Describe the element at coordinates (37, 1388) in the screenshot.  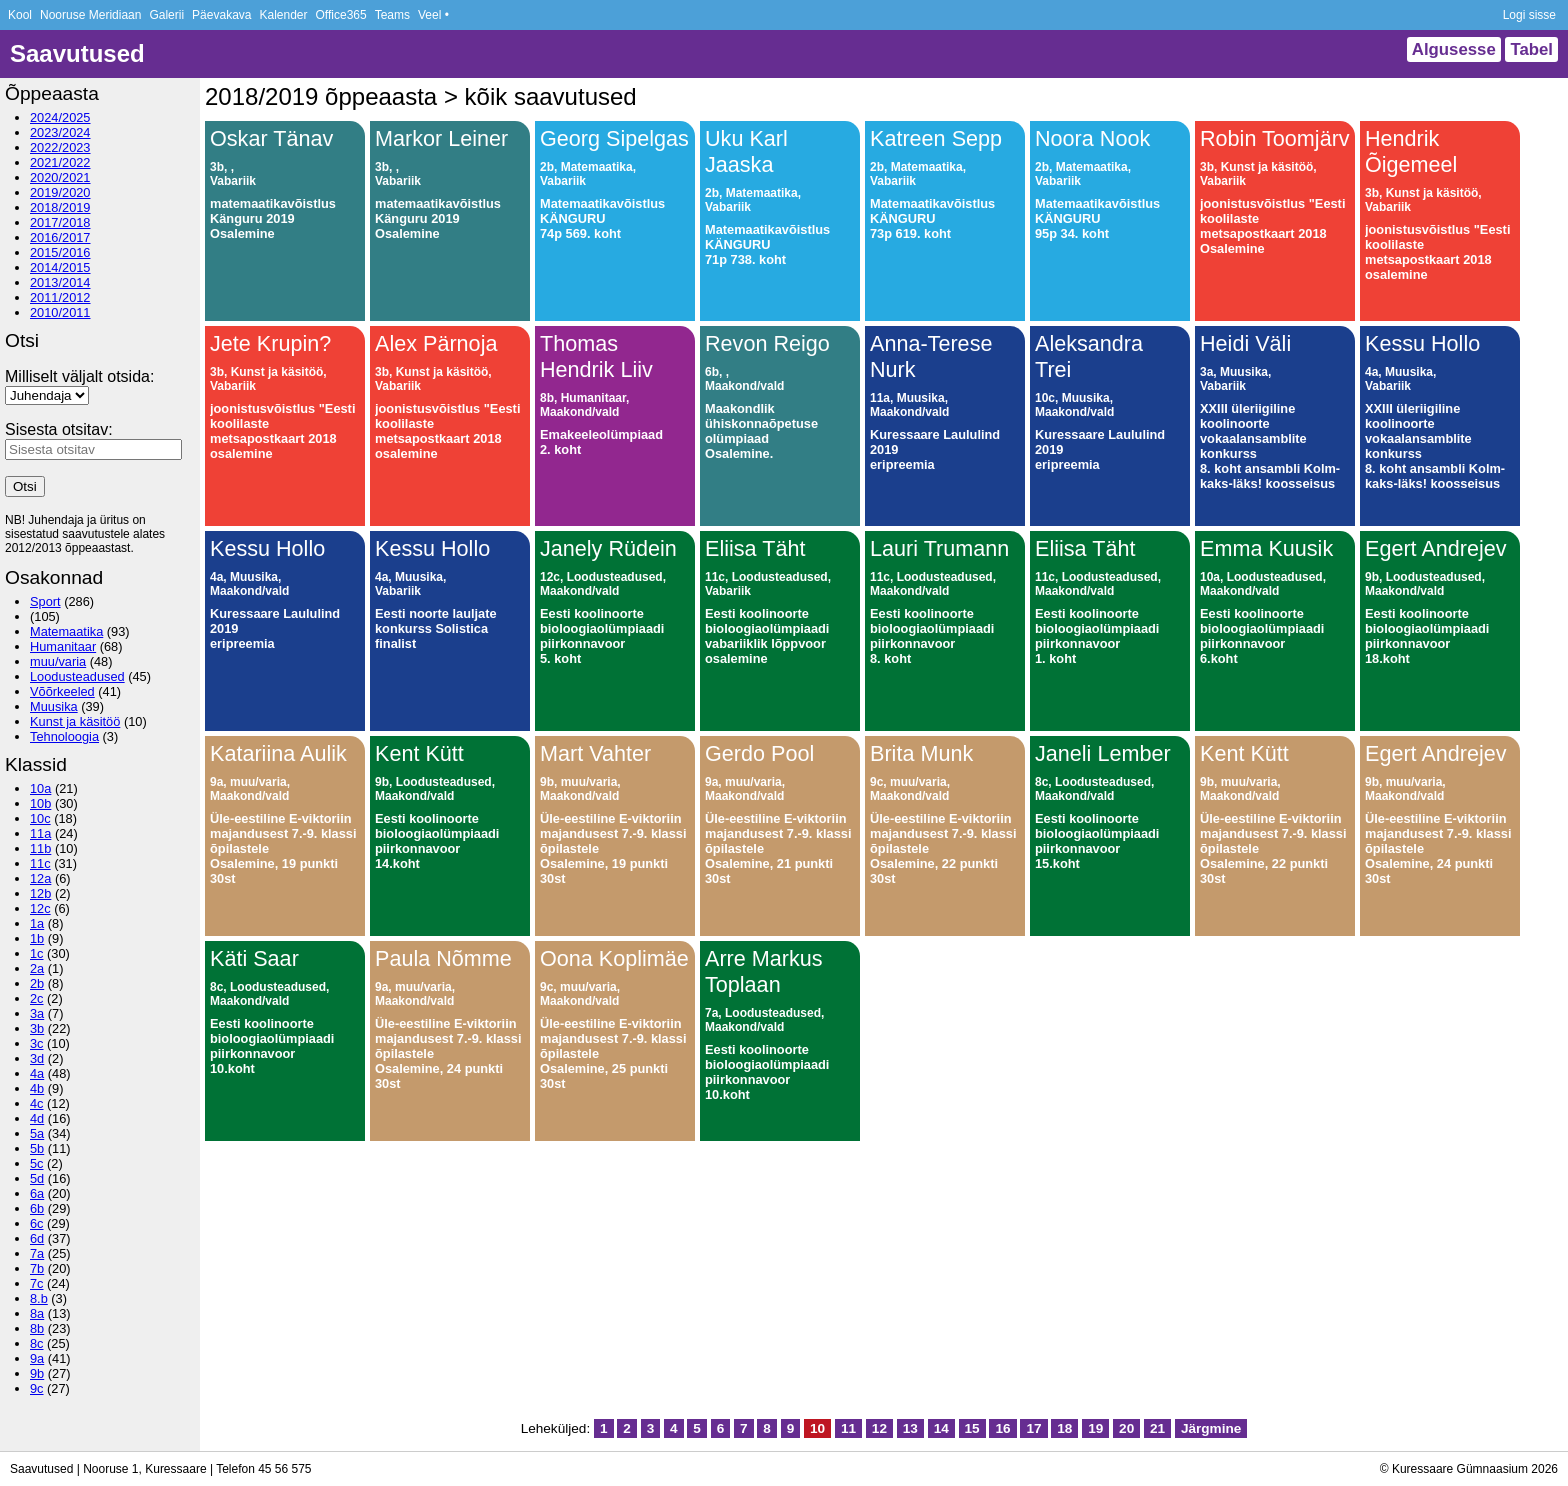
I see `9c` at that location.